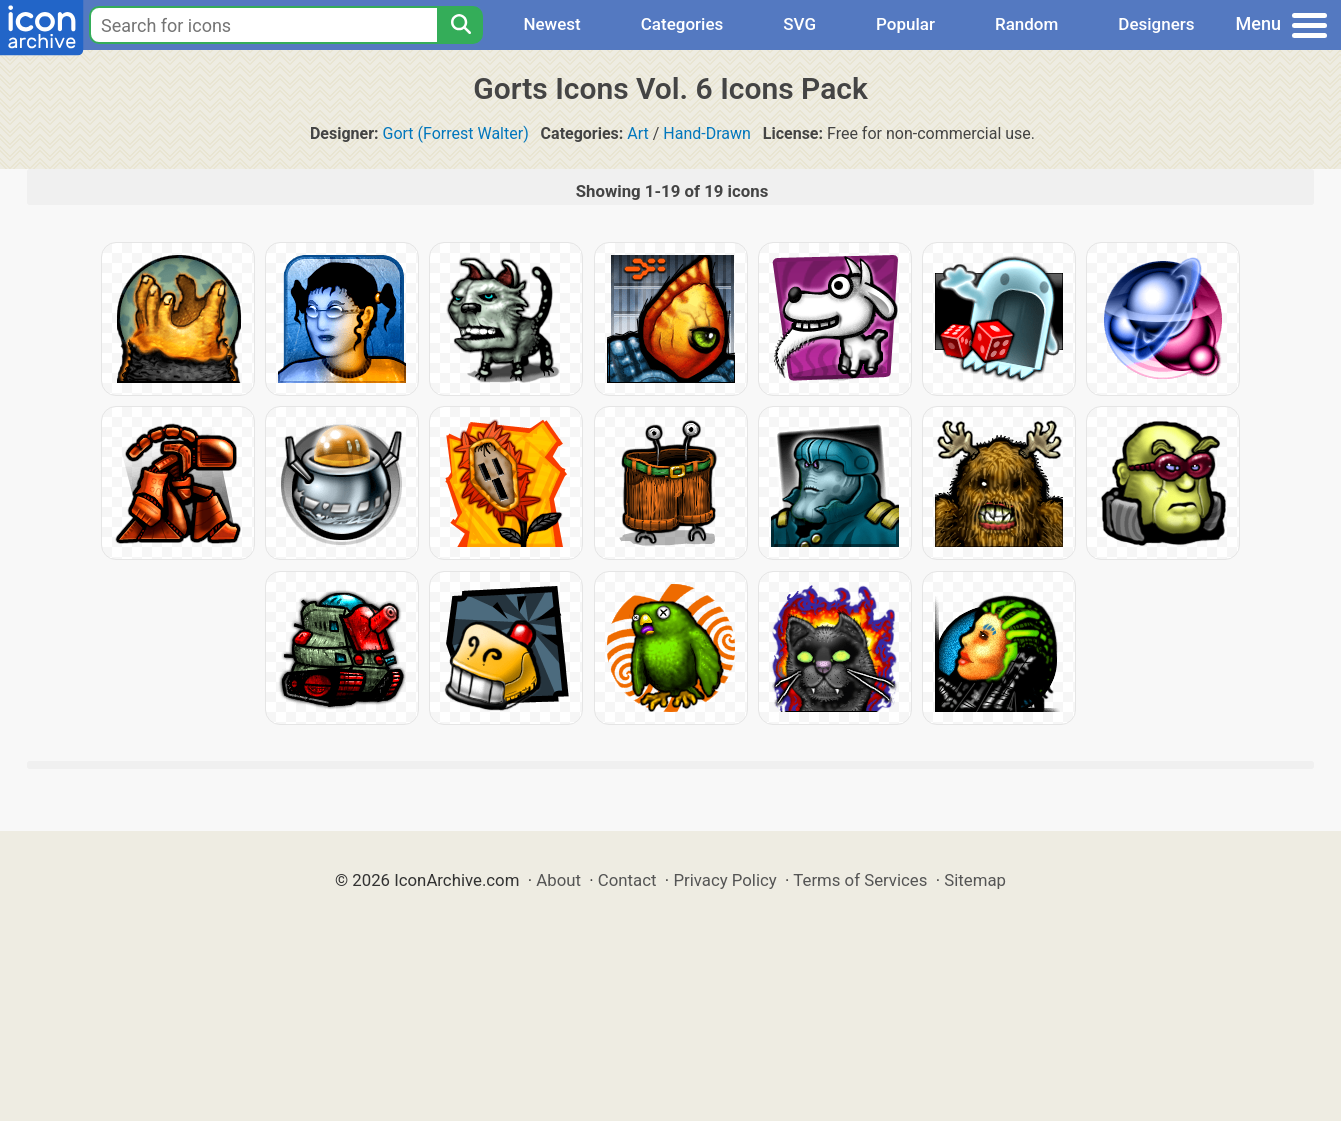 This screenshot has width=1341, height=1121. What do you see at coordinates (637, 133) in the screenshot?
I see `Art` at bounding box center [637, 133].